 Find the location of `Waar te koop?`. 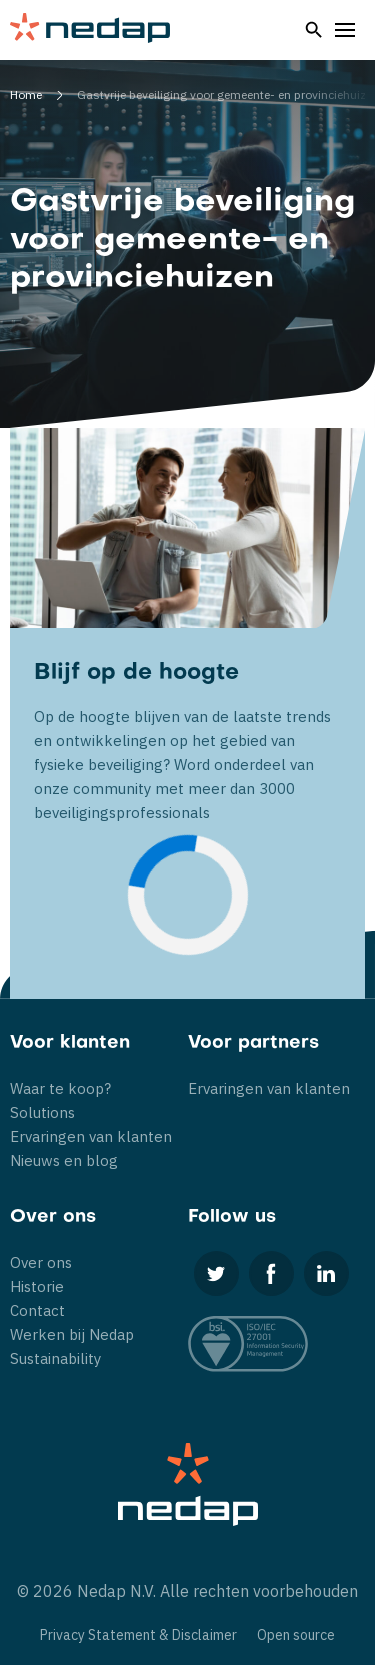

Waar te koop? is located at coordinates (60, 1088).